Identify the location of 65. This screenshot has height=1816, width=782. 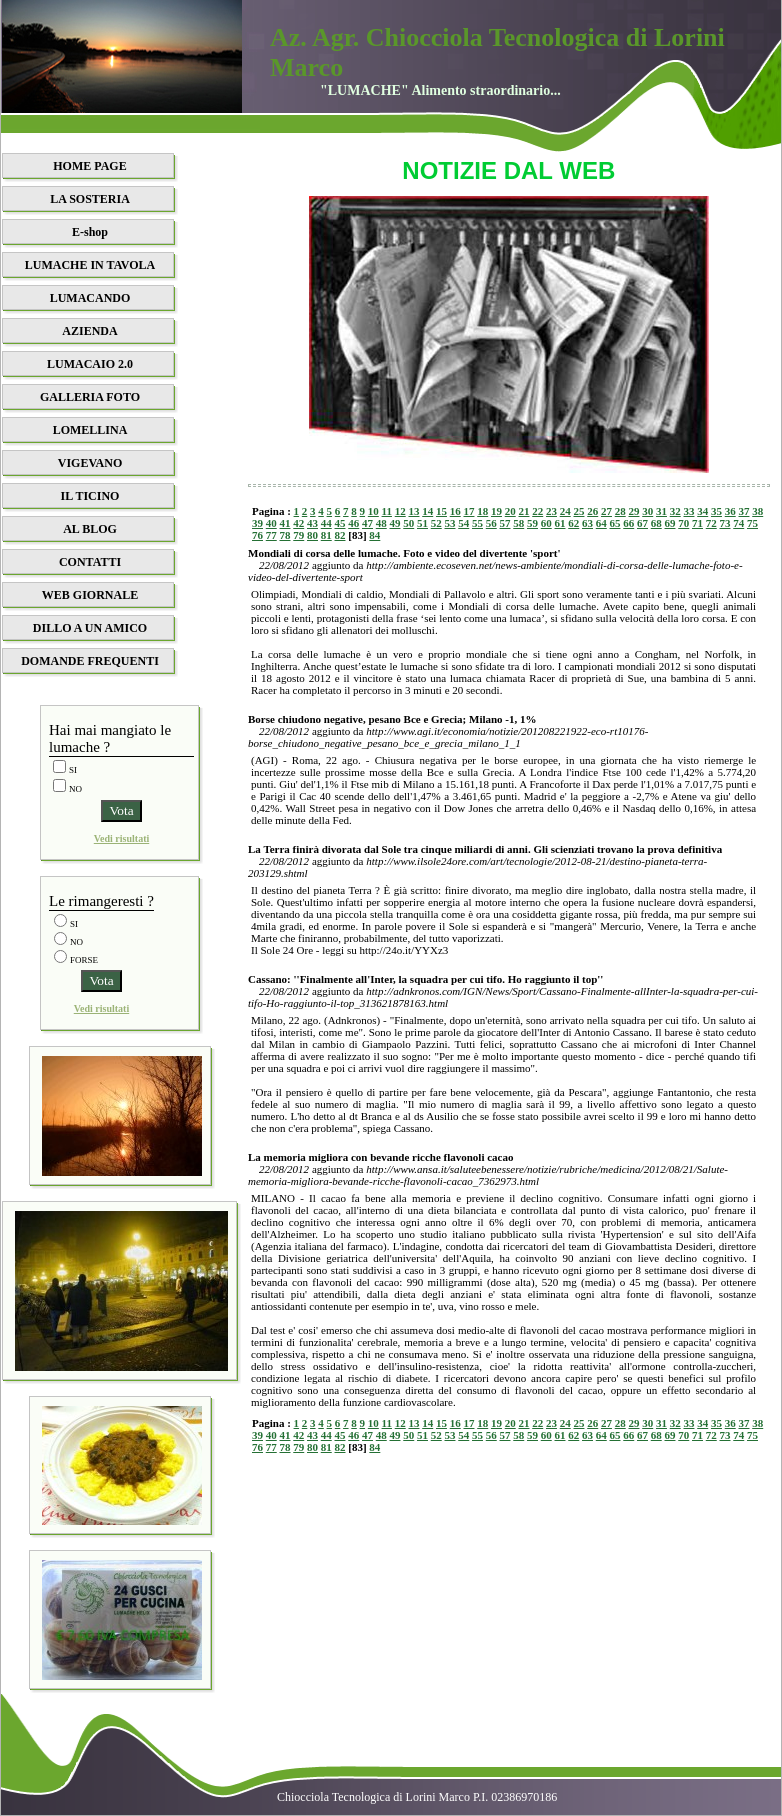
(615, 523).